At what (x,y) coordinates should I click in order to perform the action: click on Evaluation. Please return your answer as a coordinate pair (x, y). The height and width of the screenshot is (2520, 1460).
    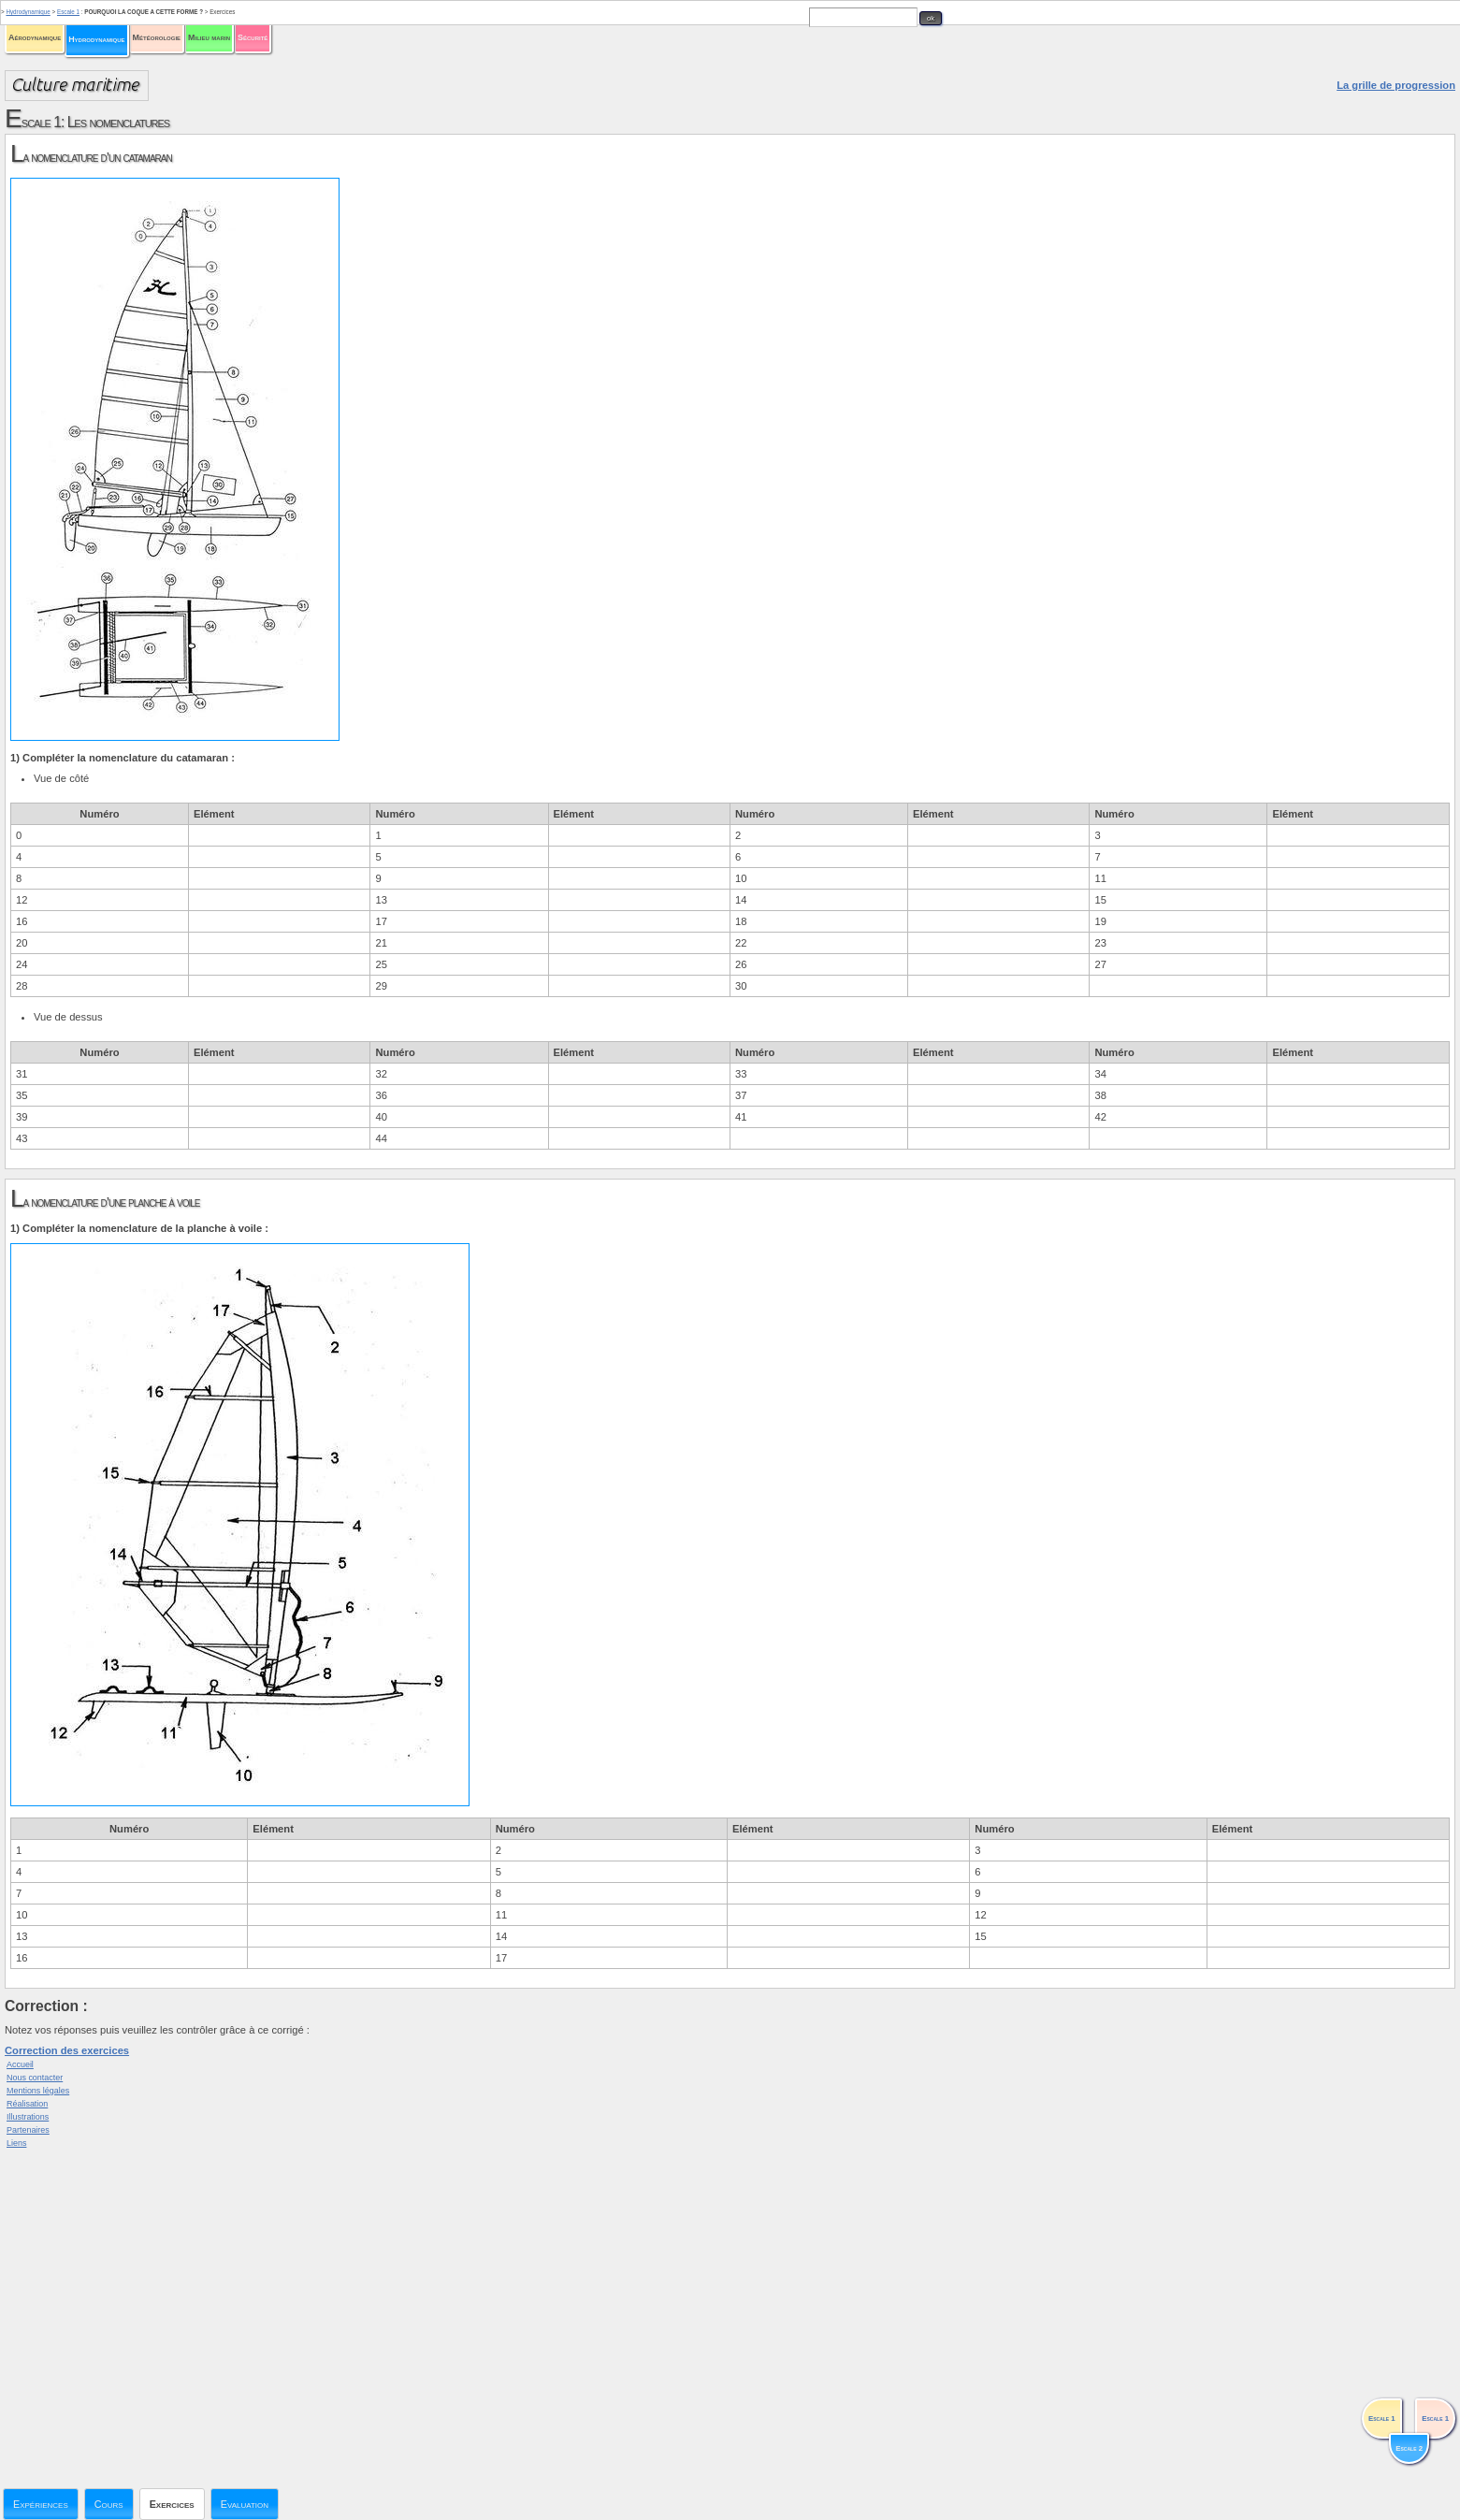
    Looking at the image, I should click on (244, 2504).